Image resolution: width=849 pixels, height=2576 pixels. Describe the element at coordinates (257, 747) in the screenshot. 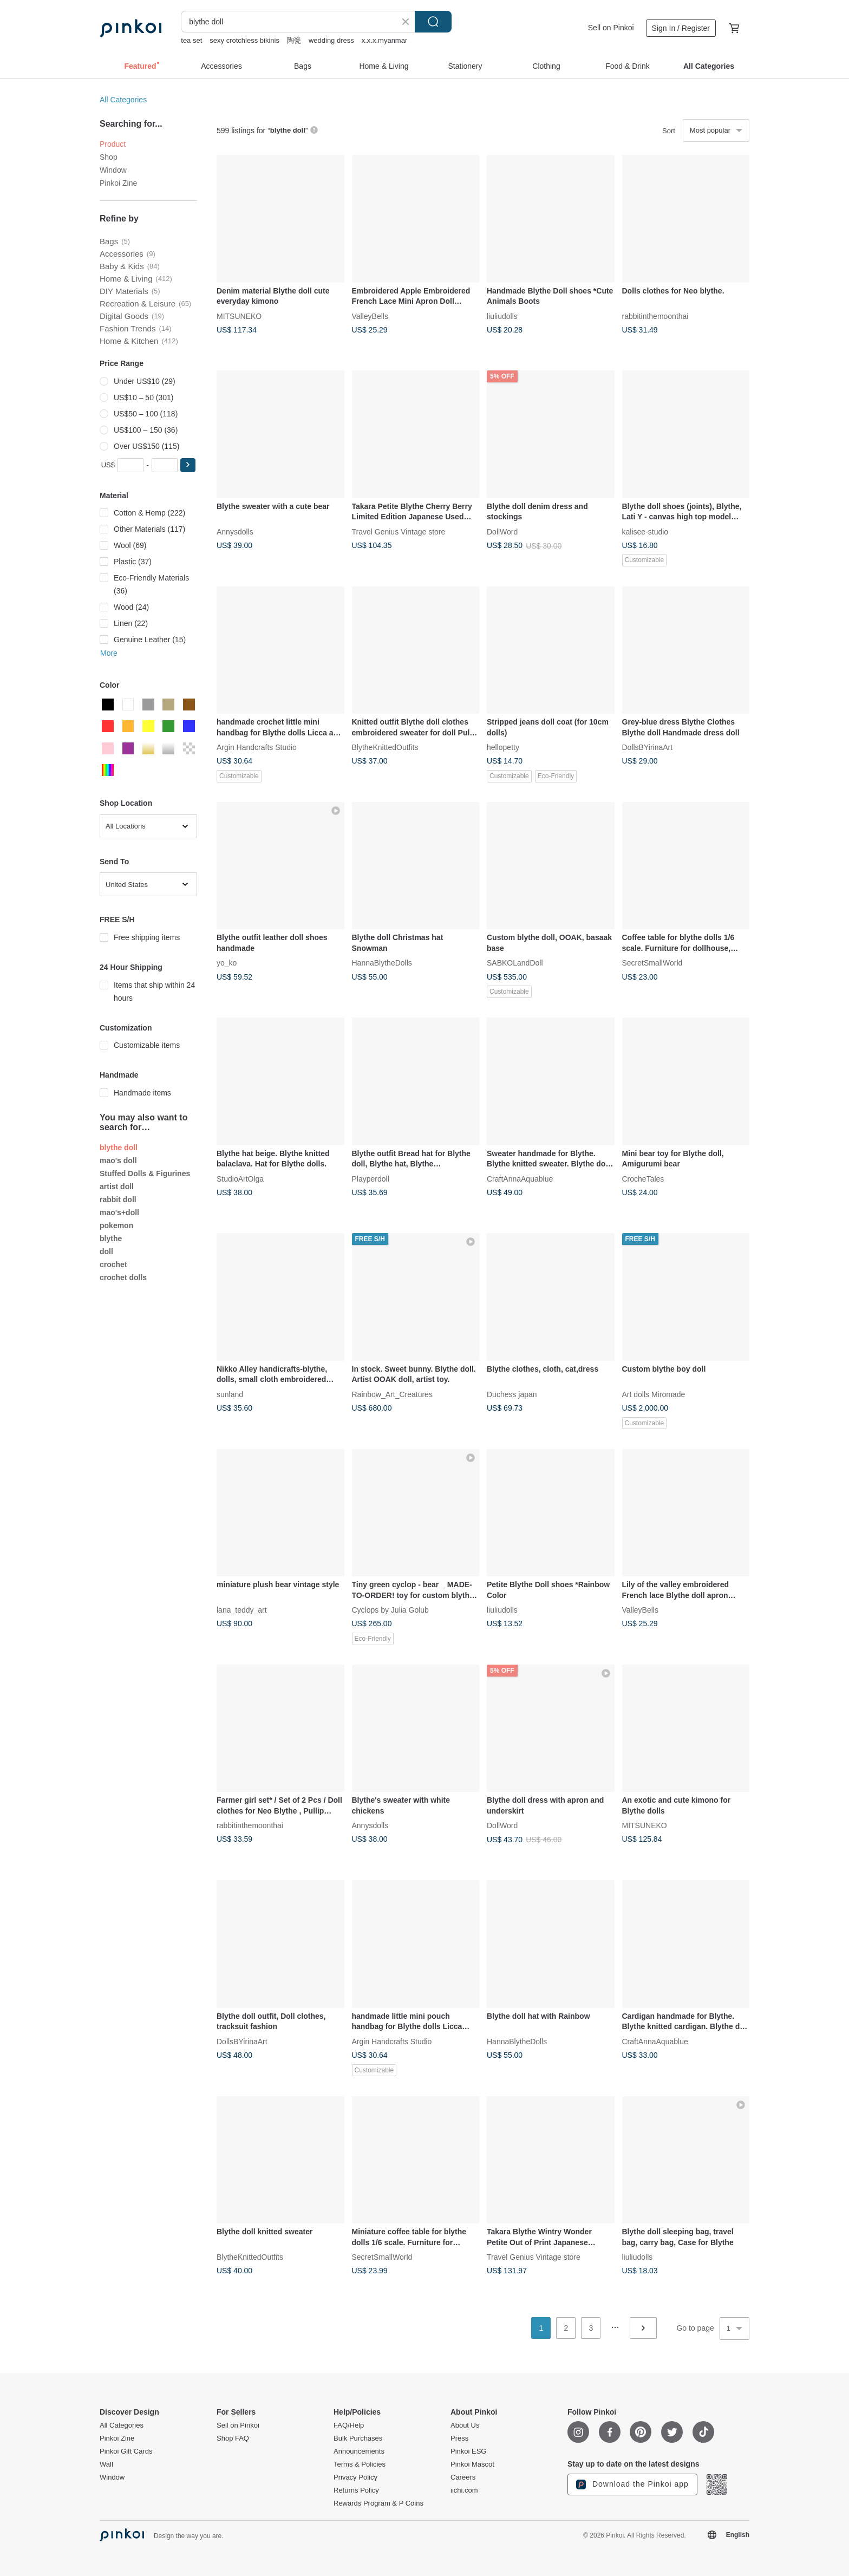

I see `Argin Handcrafts Studio` at that location.